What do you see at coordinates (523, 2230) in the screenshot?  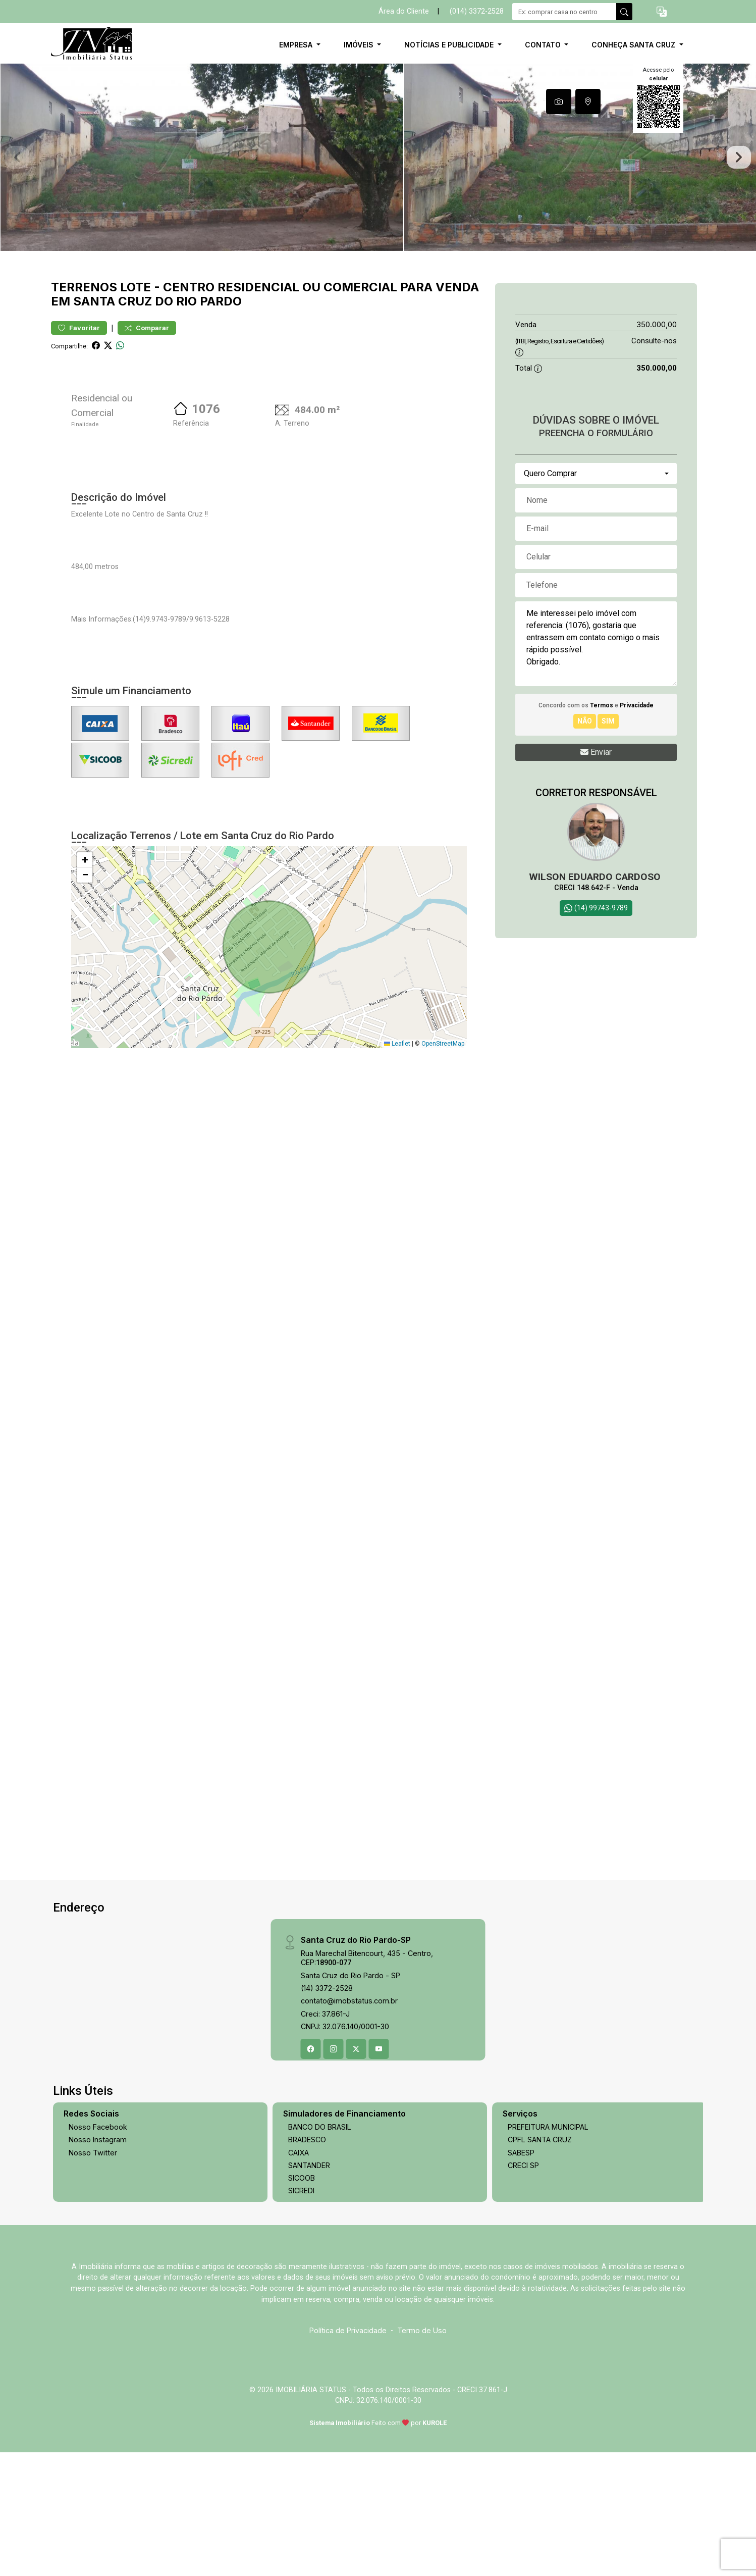 I see `CRECI SP` at bounding box center [523, 2230].